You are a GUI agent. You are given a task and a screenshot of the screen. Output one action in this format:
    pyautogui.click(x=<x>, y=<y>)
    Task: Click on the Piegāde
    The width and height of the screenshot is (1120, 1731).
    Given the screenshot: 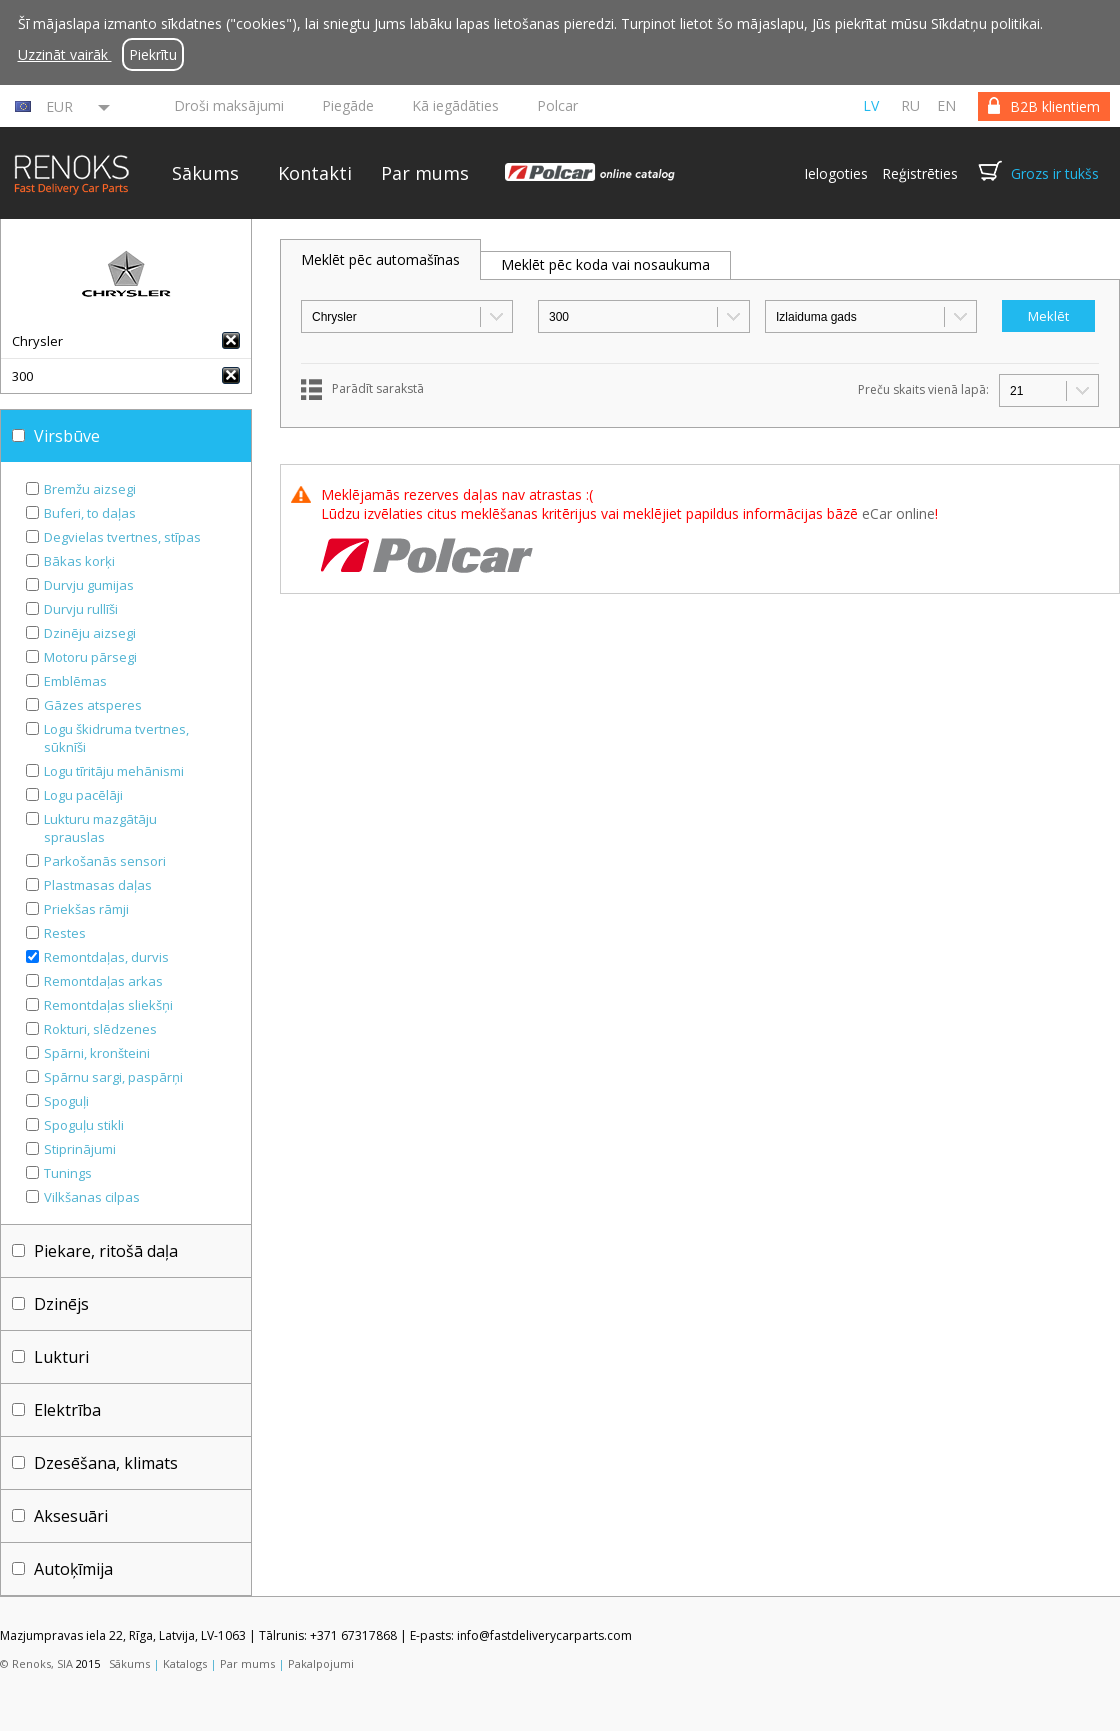 What is the action you would take?
    pyautogui.click(x=348, y=105)
    